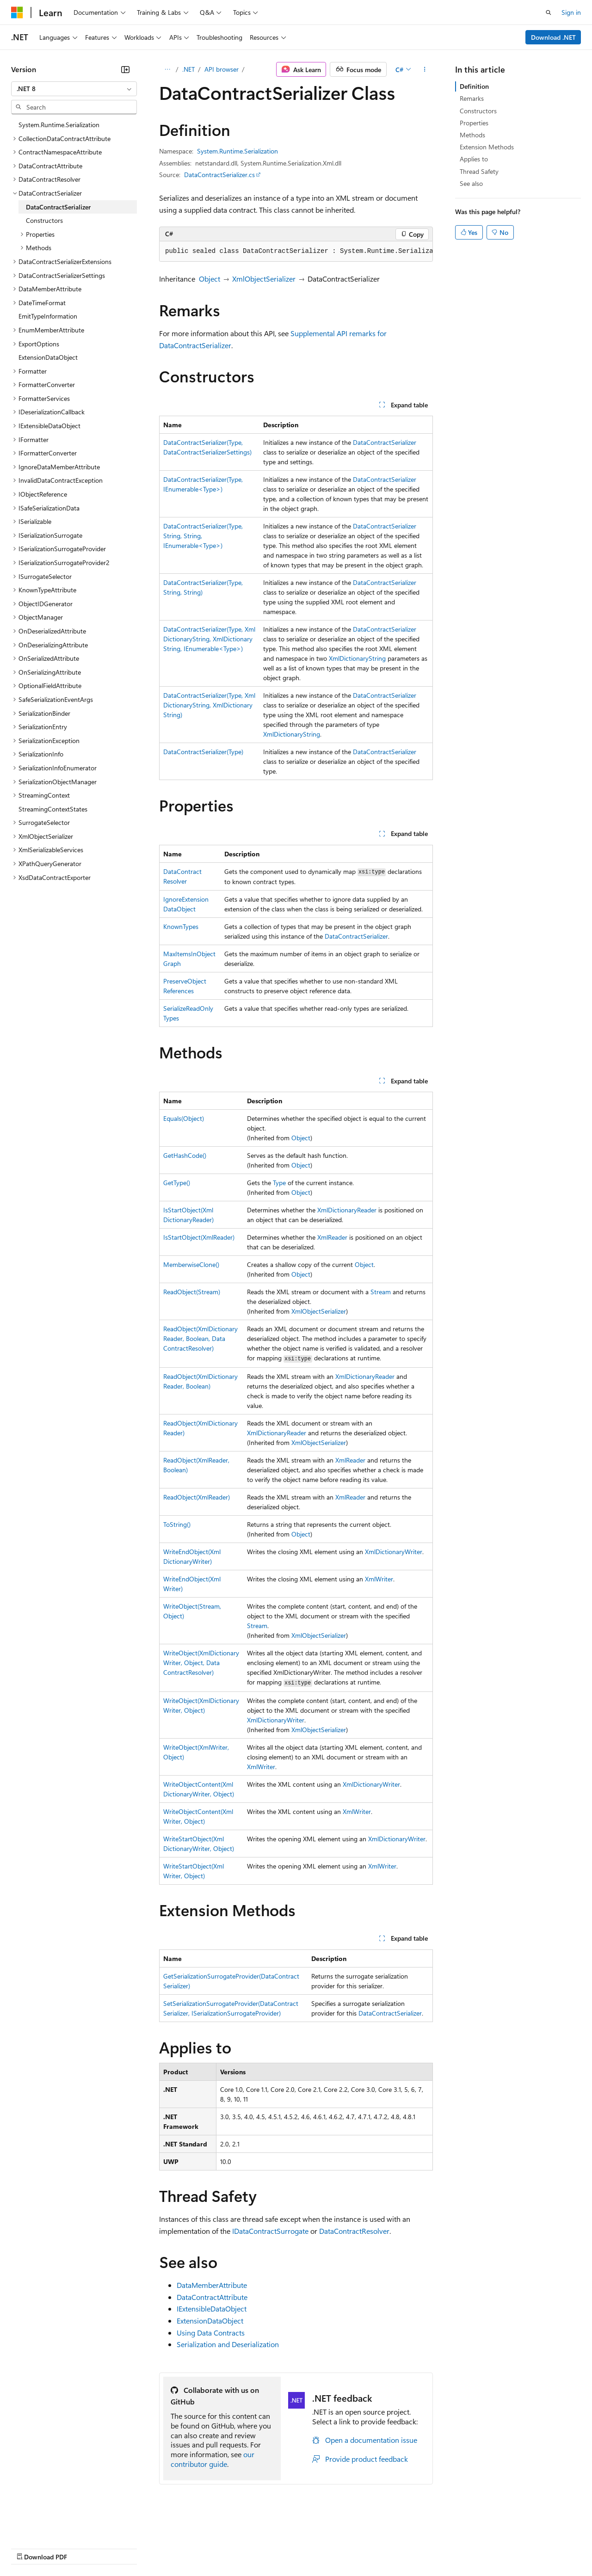  I want to click on Blog, so click(126, 2547).